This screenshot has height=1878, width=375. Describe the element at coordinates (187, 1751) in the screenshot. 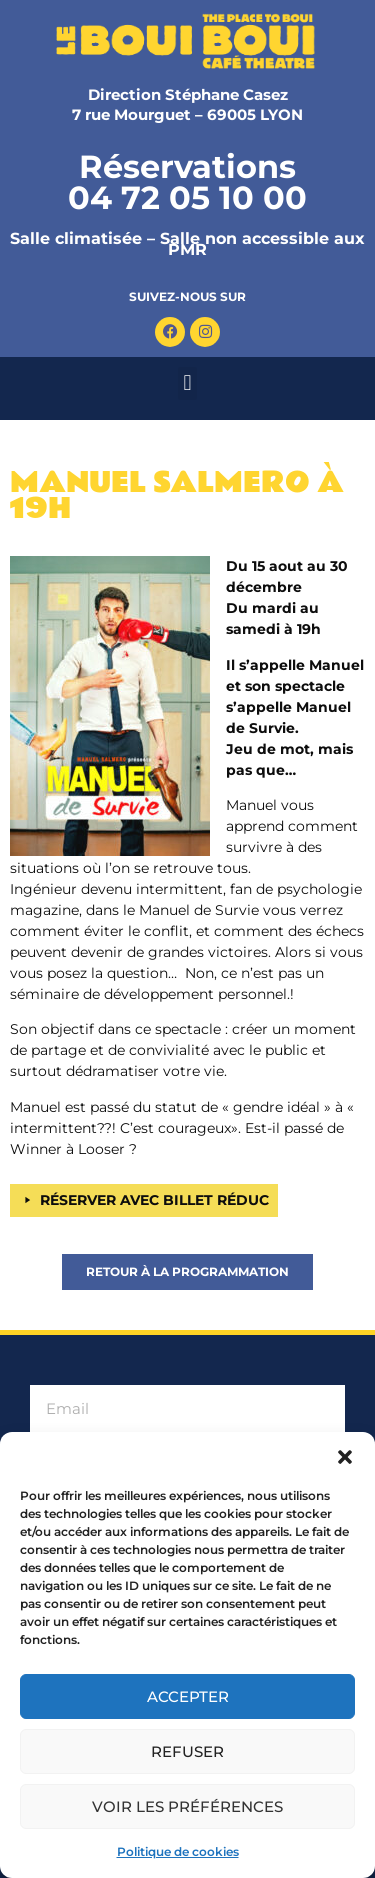

I see `Refuser` at that location.